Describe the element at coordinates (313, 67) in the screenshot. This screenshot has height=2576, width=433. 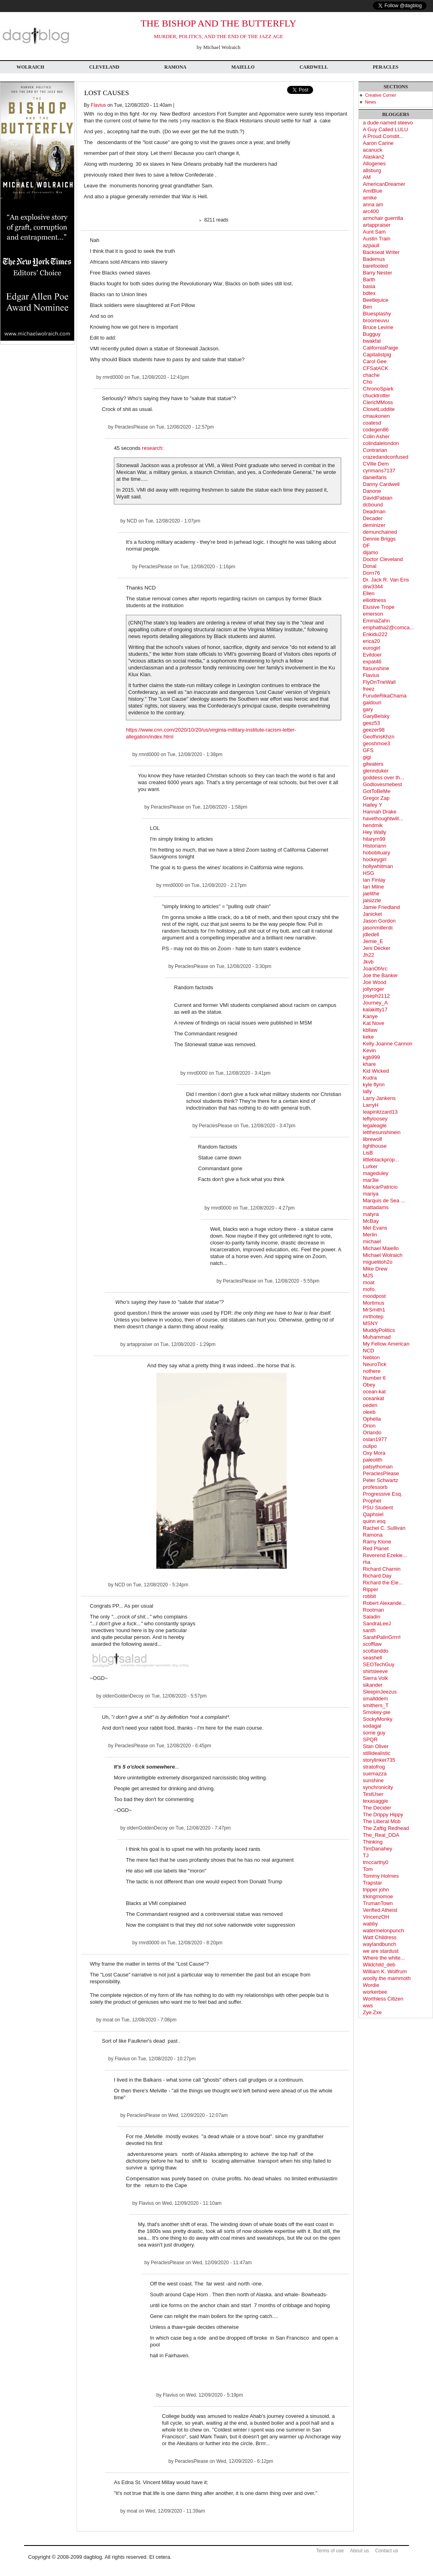
I see `Cardwell` at that location.